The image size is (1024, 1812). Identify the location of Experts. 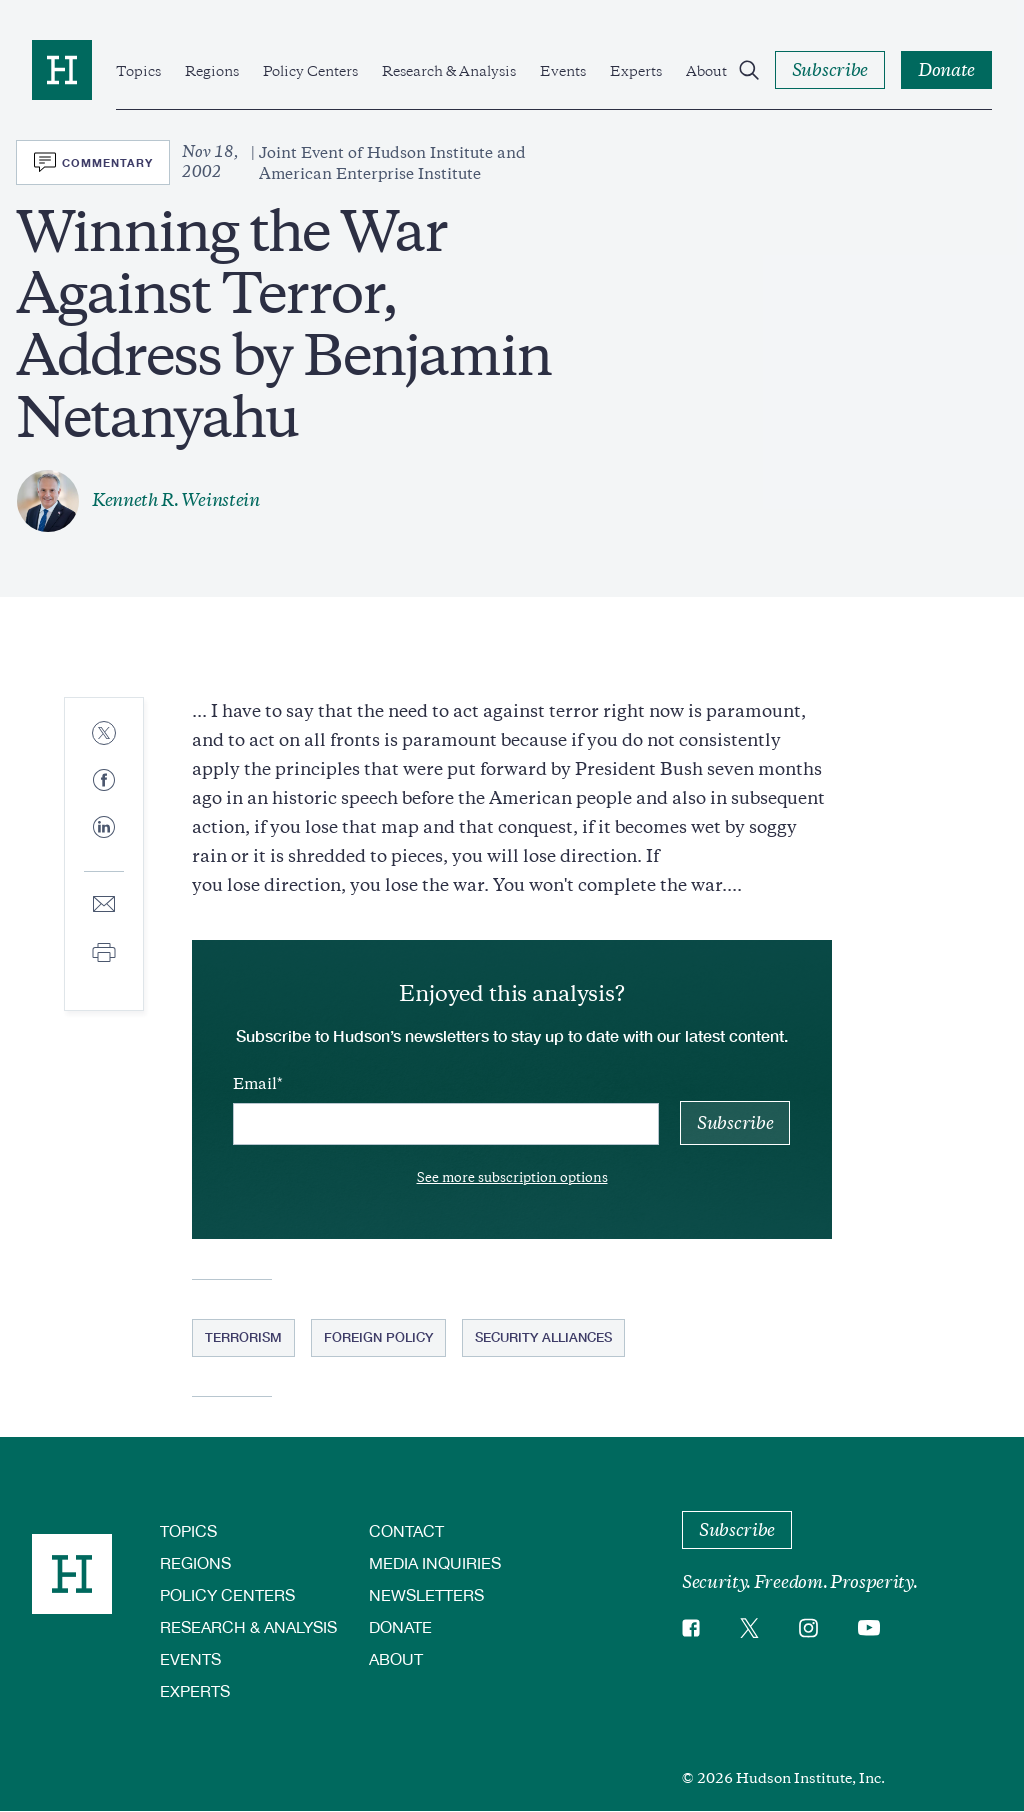
(636, 71).